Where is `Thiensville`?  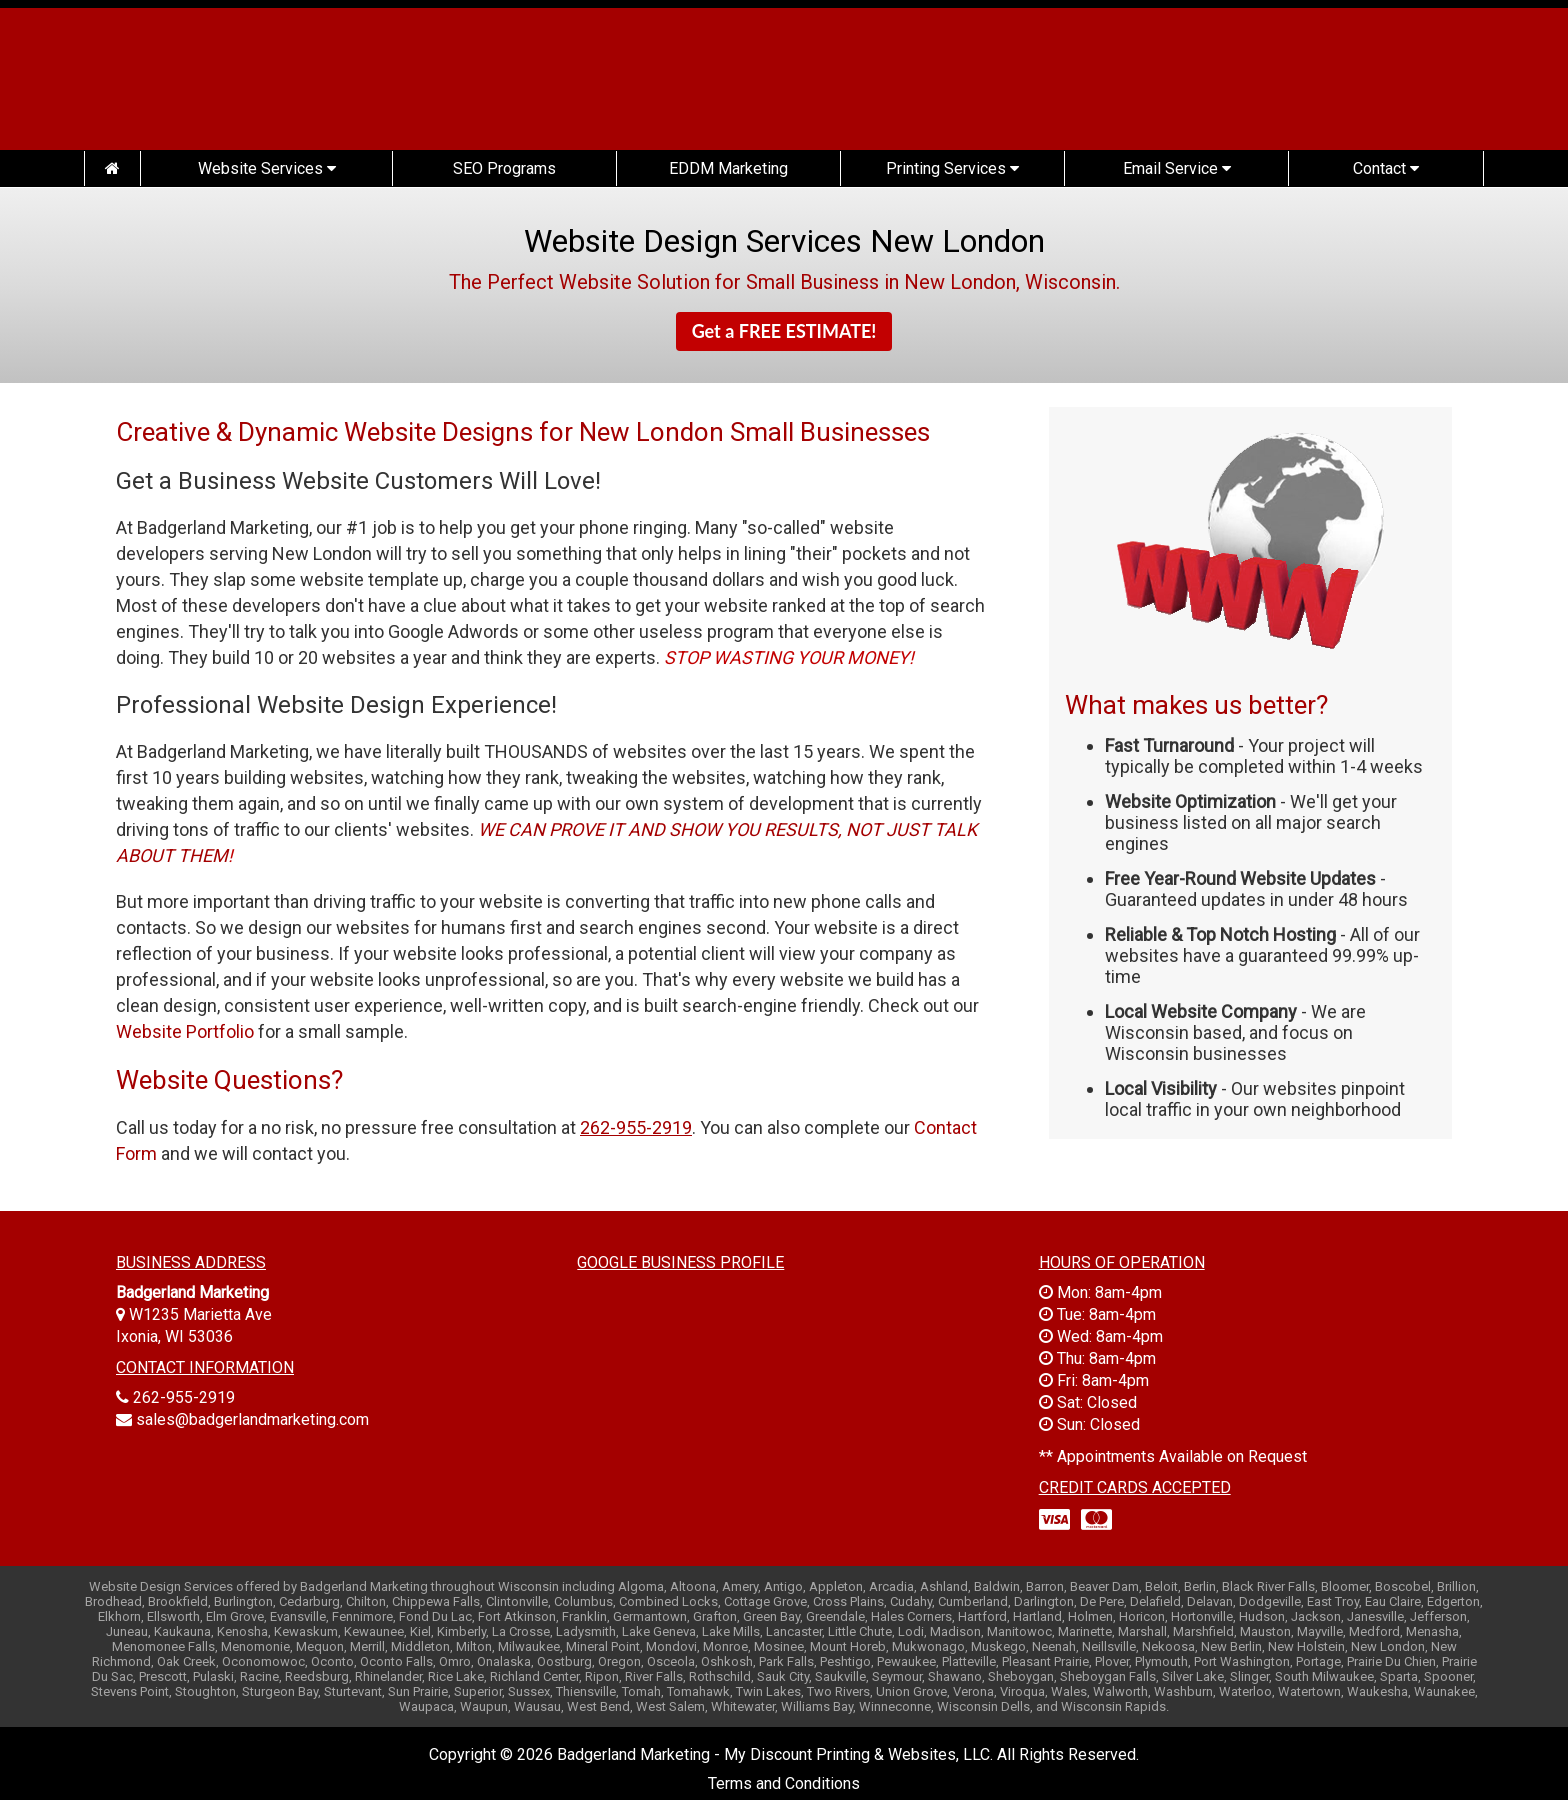
Thiensville is located at coordinates (586, 1691).